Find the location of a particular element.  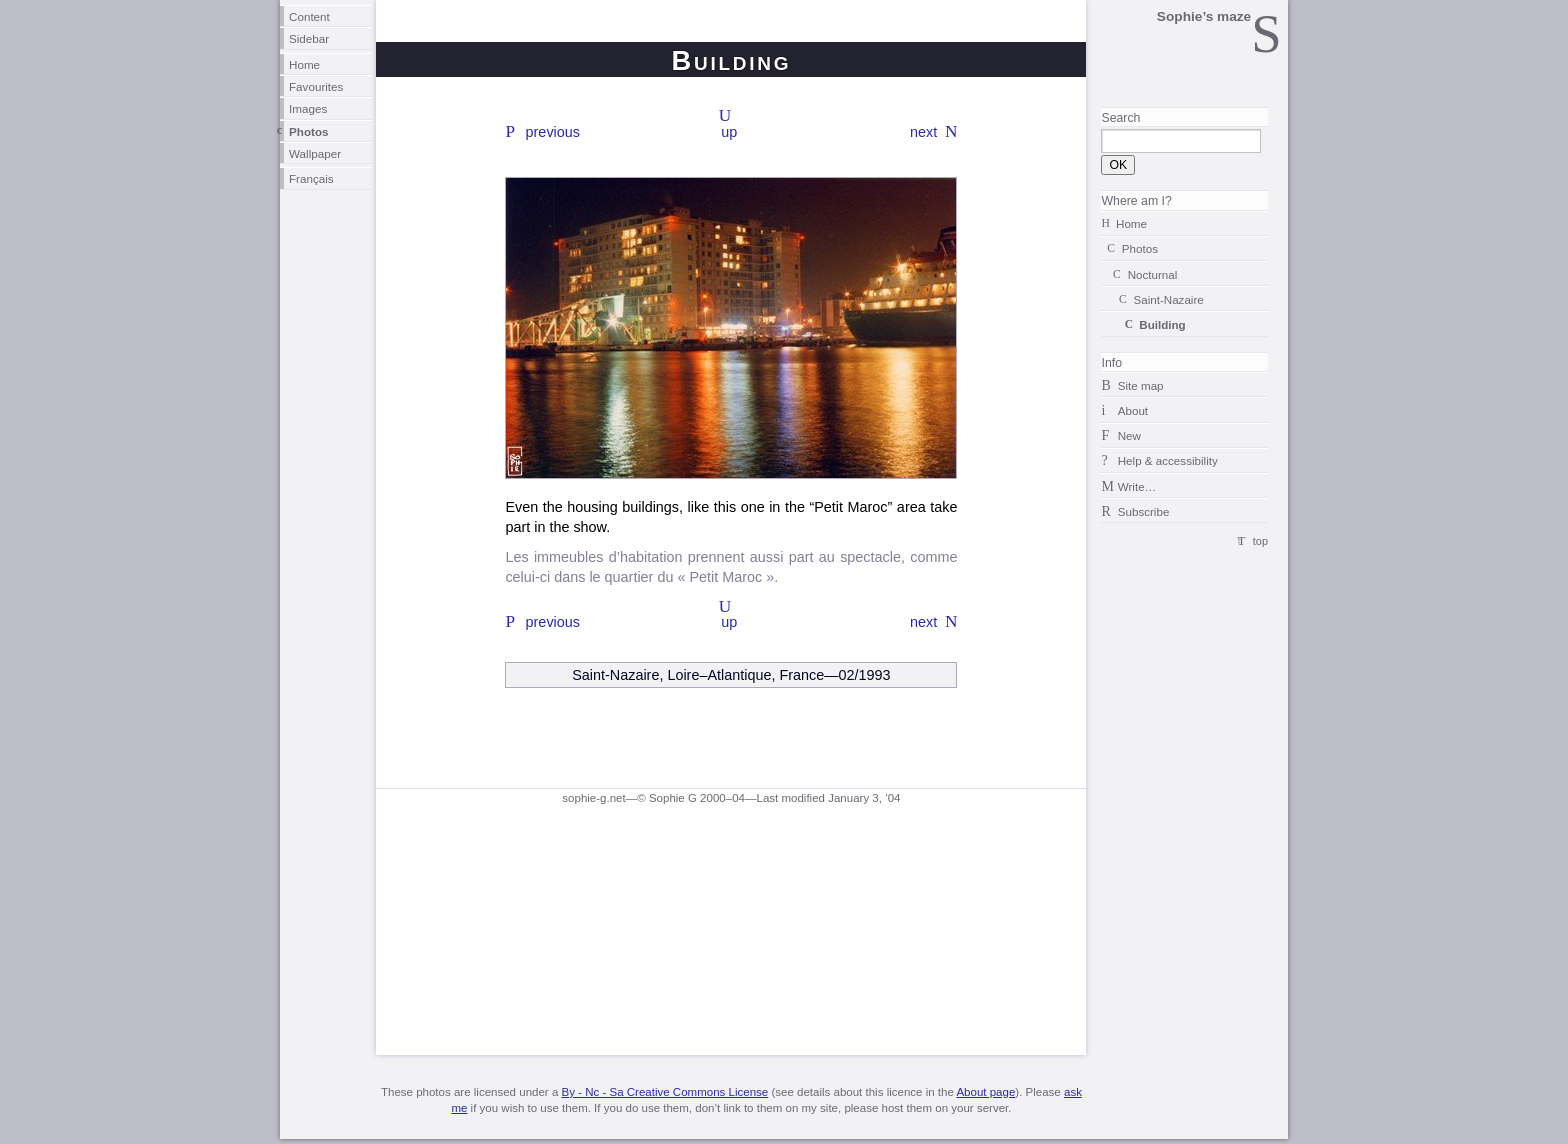

Content is located at coordinates (309, 16).